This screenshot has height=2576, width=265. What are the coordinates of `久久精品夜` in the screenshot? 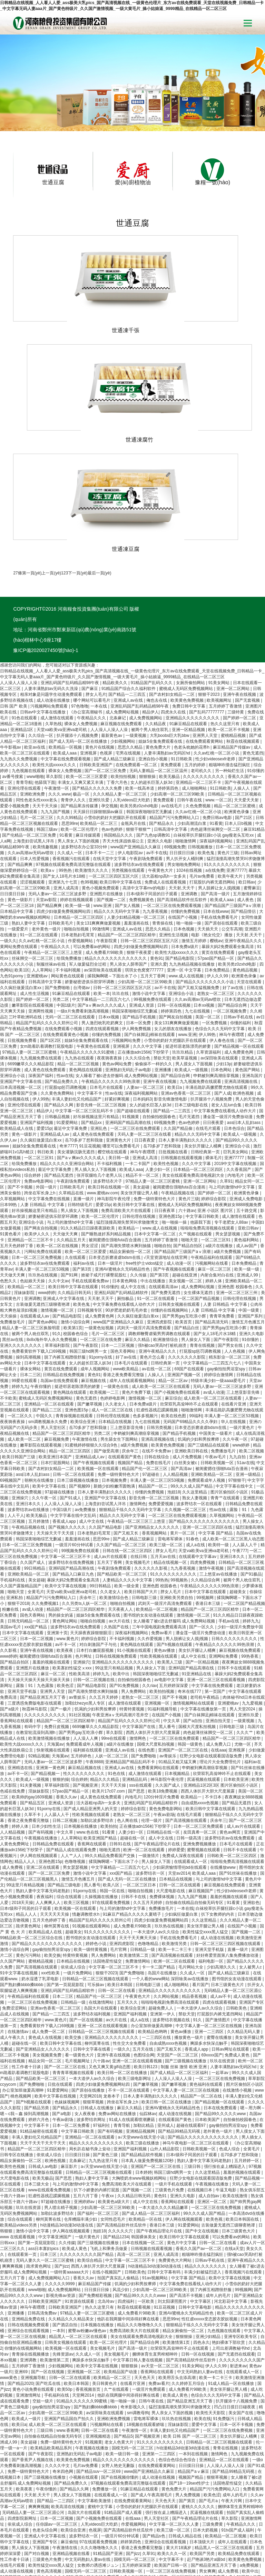 It's located at (156, 637).